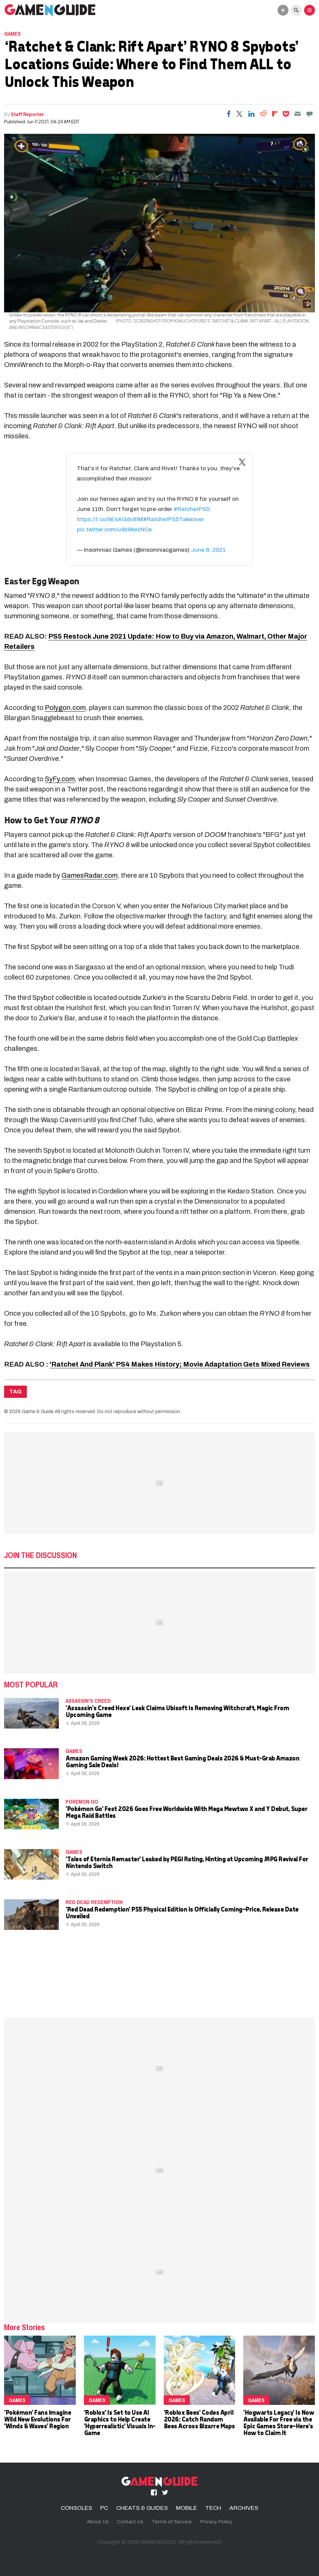 The width and height of the screenshot is (319, 2576). What do you see at coordinates (38, 1411) in the screenshot?
I see `Game & Guide` at bounding box center [38, 1411].